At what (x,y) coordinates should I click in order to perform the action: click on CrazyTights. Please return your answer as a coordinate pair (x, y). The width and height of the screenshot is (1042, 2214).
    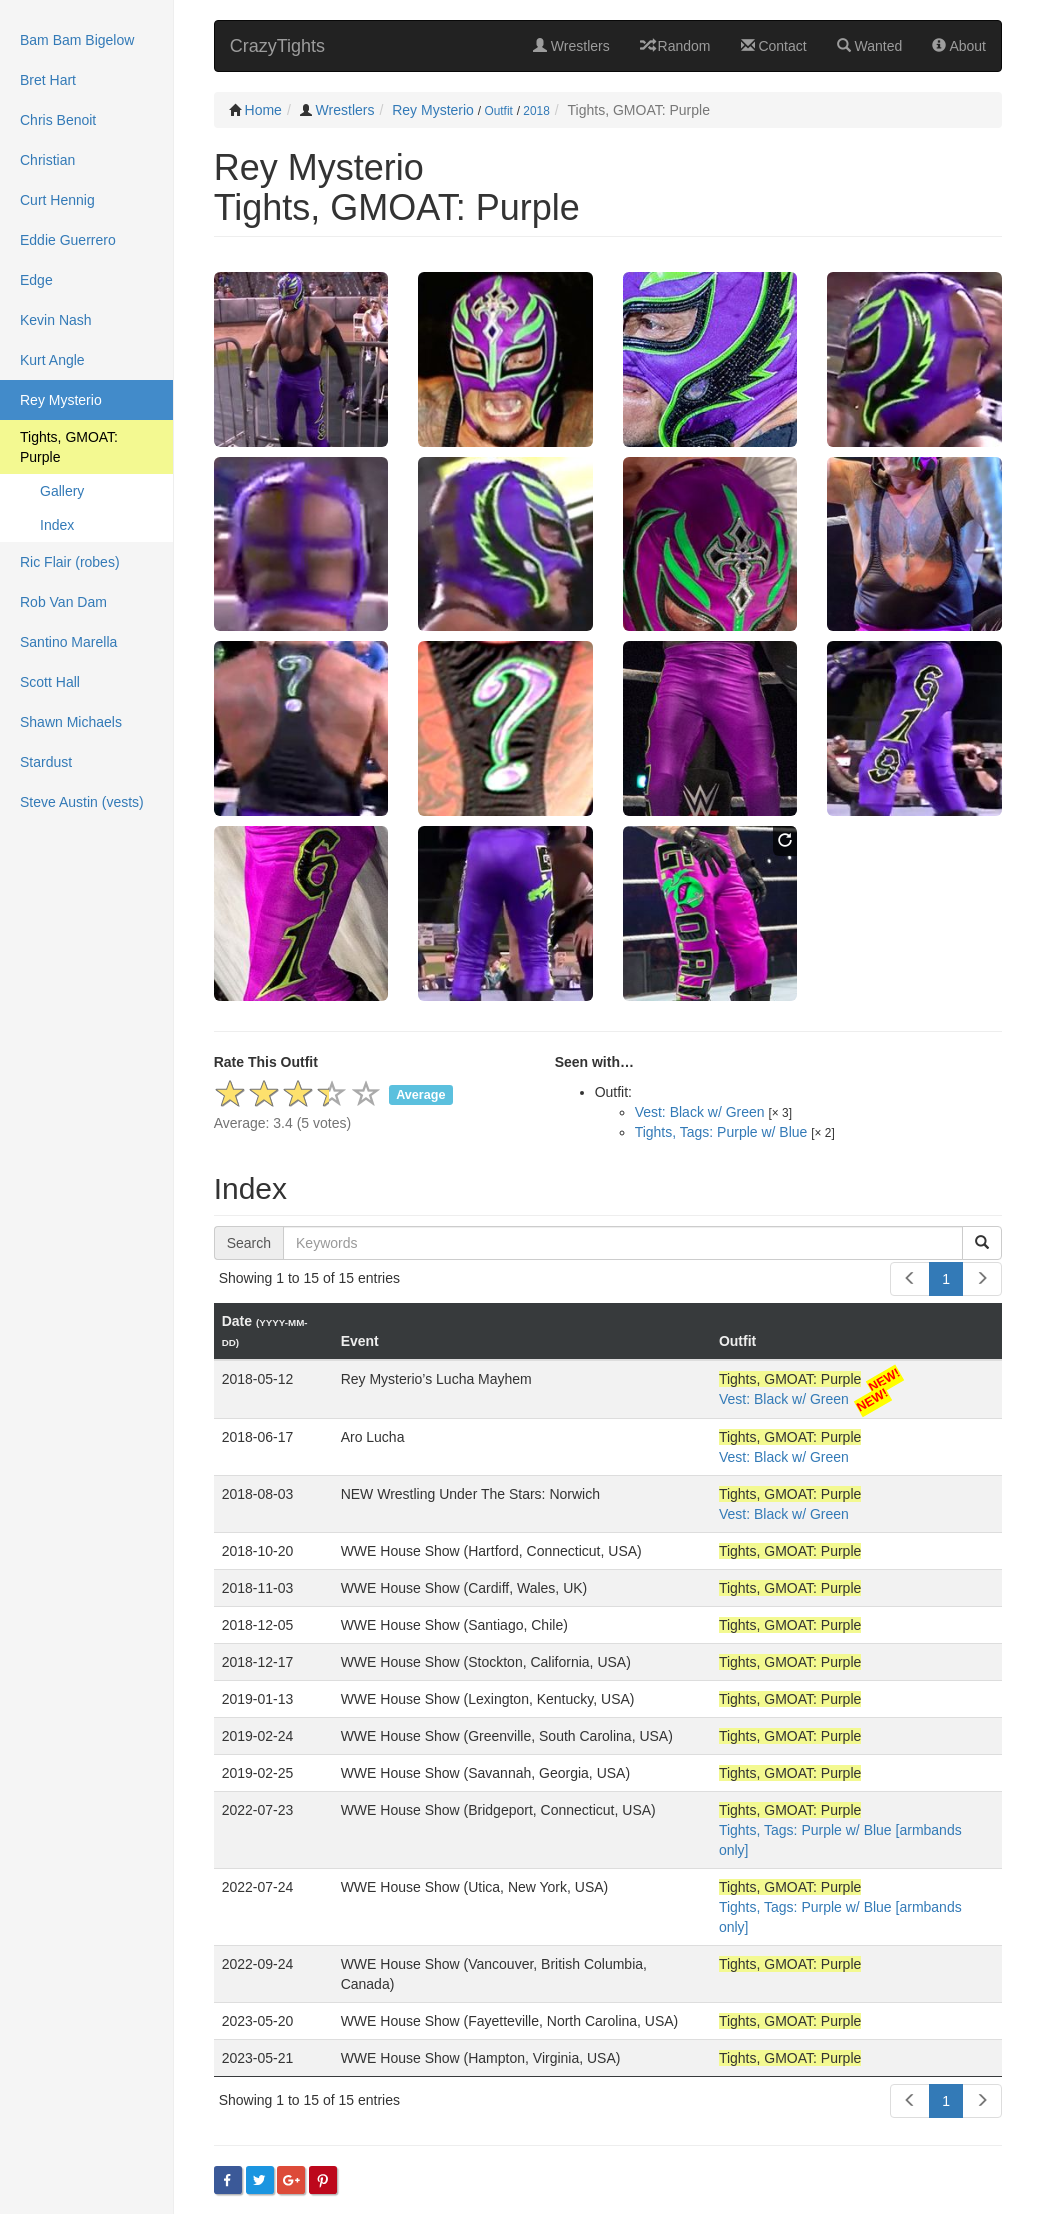
    Looking at the image, I should click on (277, 46).